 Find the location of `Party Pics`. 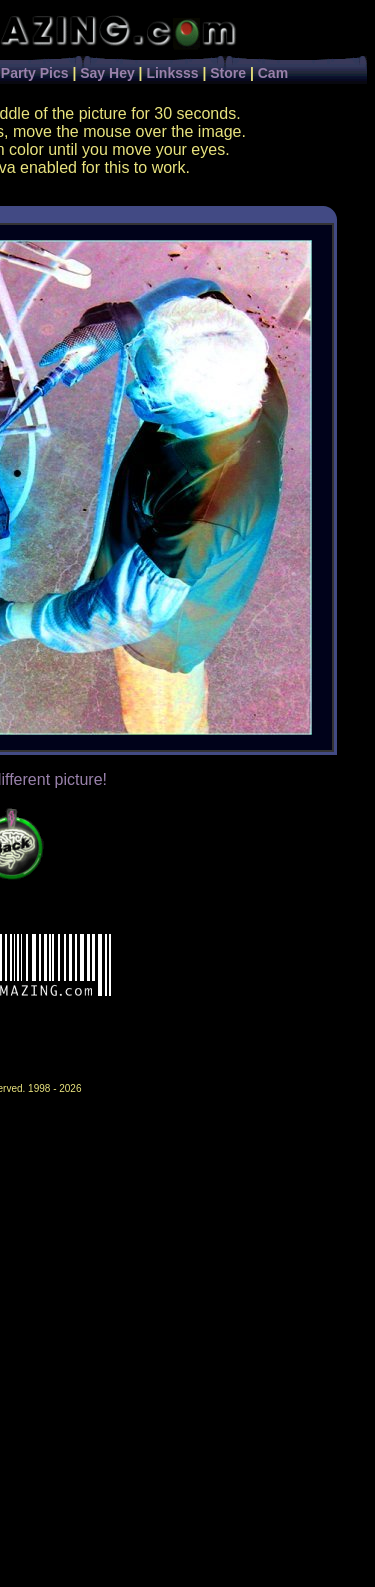

Party Pics is located at coordinates (35, 73).